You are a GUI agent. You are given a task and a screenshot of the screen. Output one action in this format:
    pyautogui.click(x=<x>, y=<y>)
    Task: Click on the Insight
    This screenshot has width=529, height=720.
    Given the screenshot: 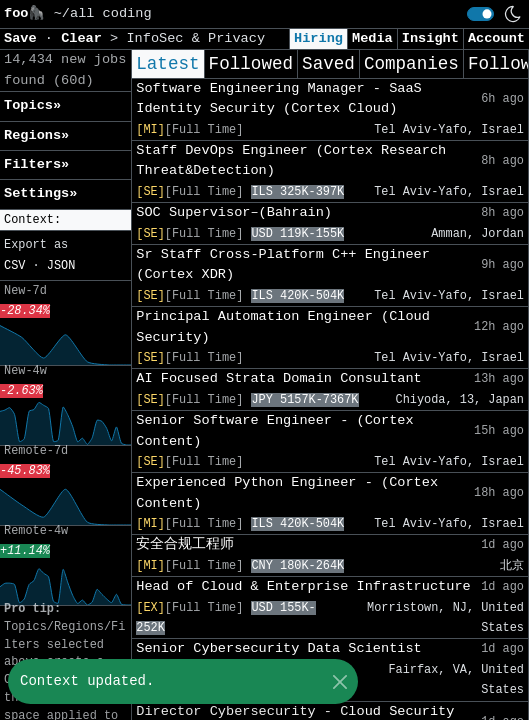 What is the action you would take?
    pyautogui.click(x=430, y=38)
    